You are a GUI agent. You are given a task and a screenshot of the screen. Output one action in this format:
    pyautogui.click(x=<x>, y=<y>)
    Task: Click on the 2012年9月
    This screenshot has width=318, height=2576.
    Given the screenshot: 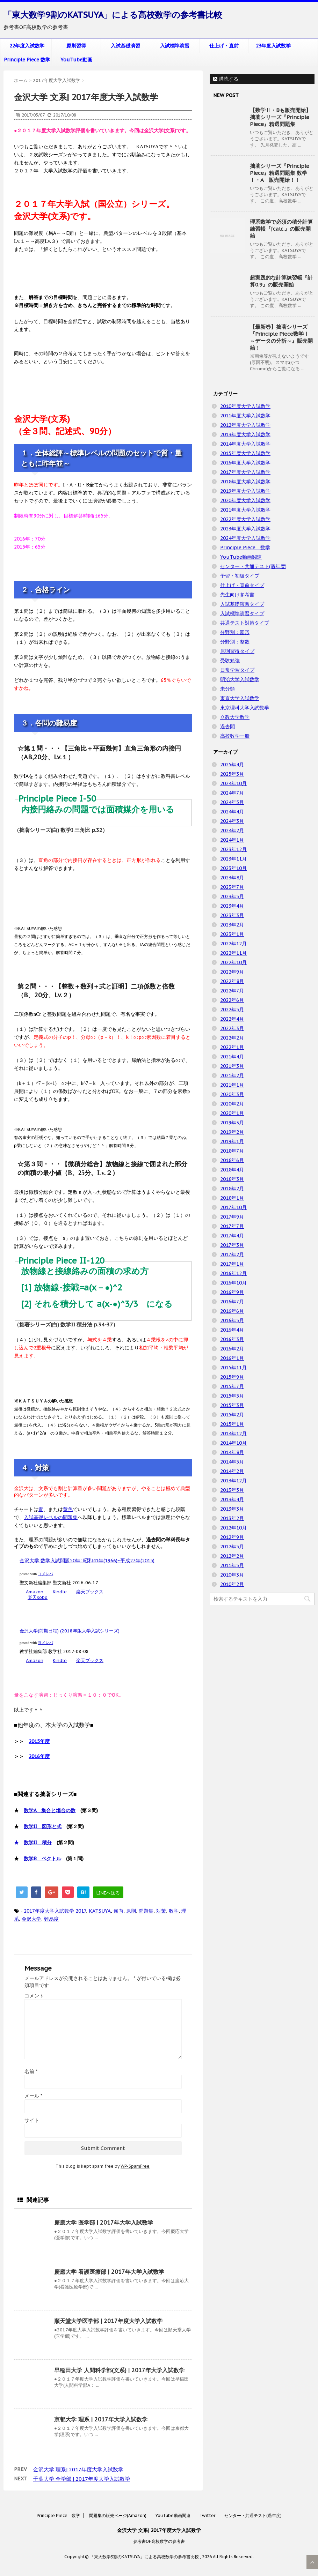 What is the action you would take?
    pyautogui.click(x=232, y=1537)
    